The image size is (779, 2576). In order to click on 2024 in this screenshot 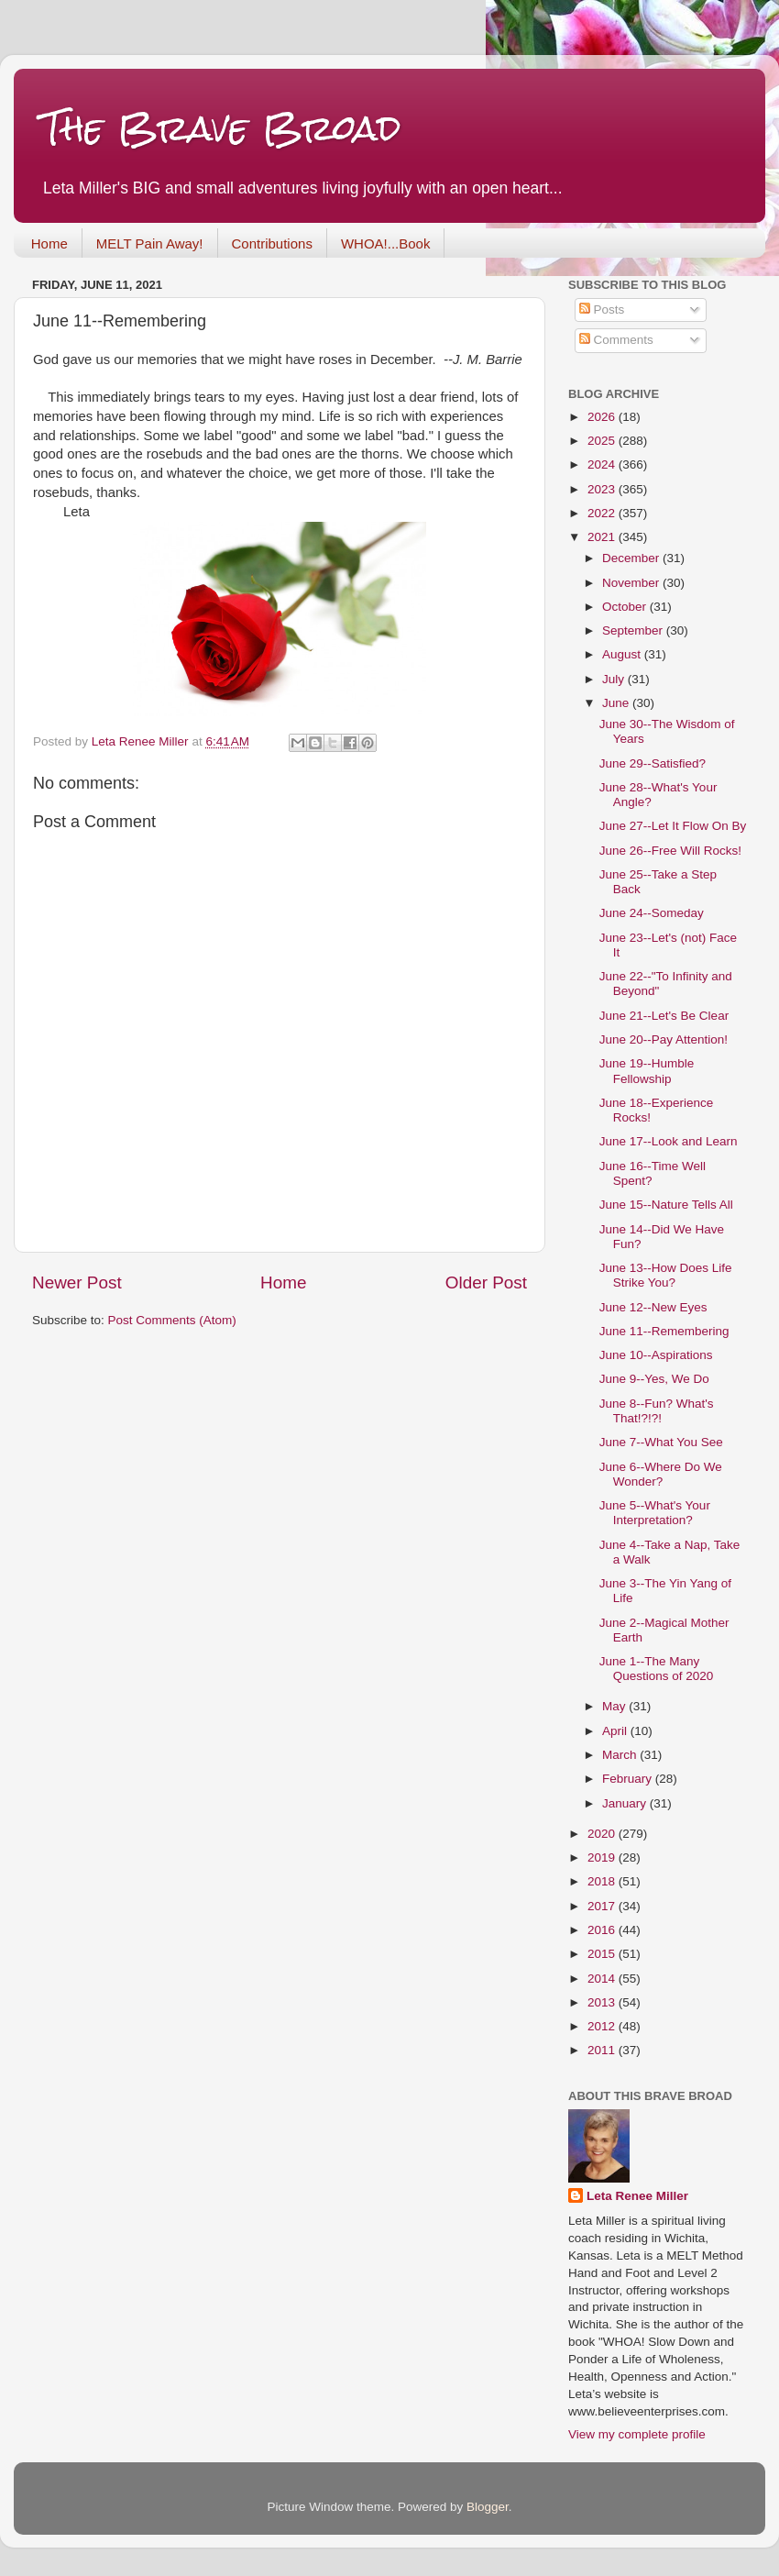, I will do `click(603, 464)`.